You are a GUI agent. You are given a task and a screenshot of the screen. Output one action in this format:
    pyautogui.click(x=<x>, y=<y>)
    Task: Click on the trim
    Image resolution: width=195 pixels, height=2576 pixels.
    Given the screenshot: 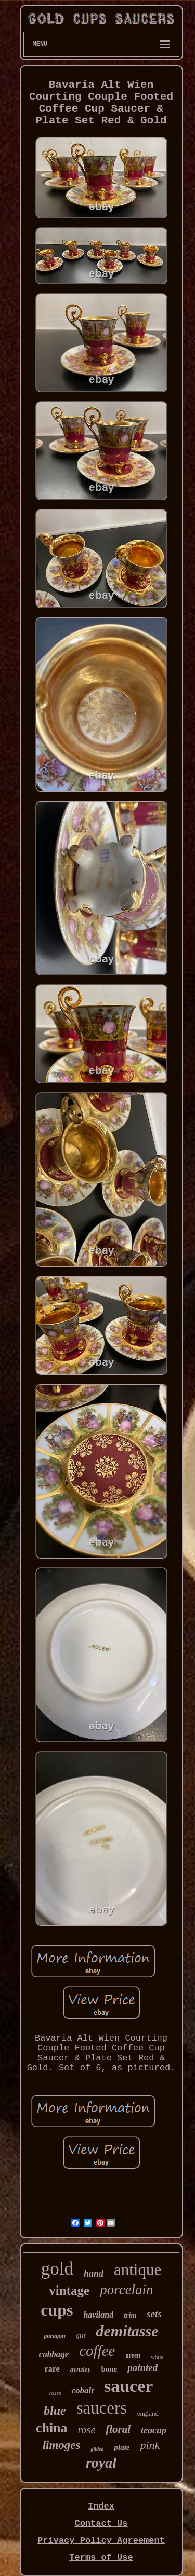 What is the action you would take?
    pyautogui.click(x=130, y=2315)
    